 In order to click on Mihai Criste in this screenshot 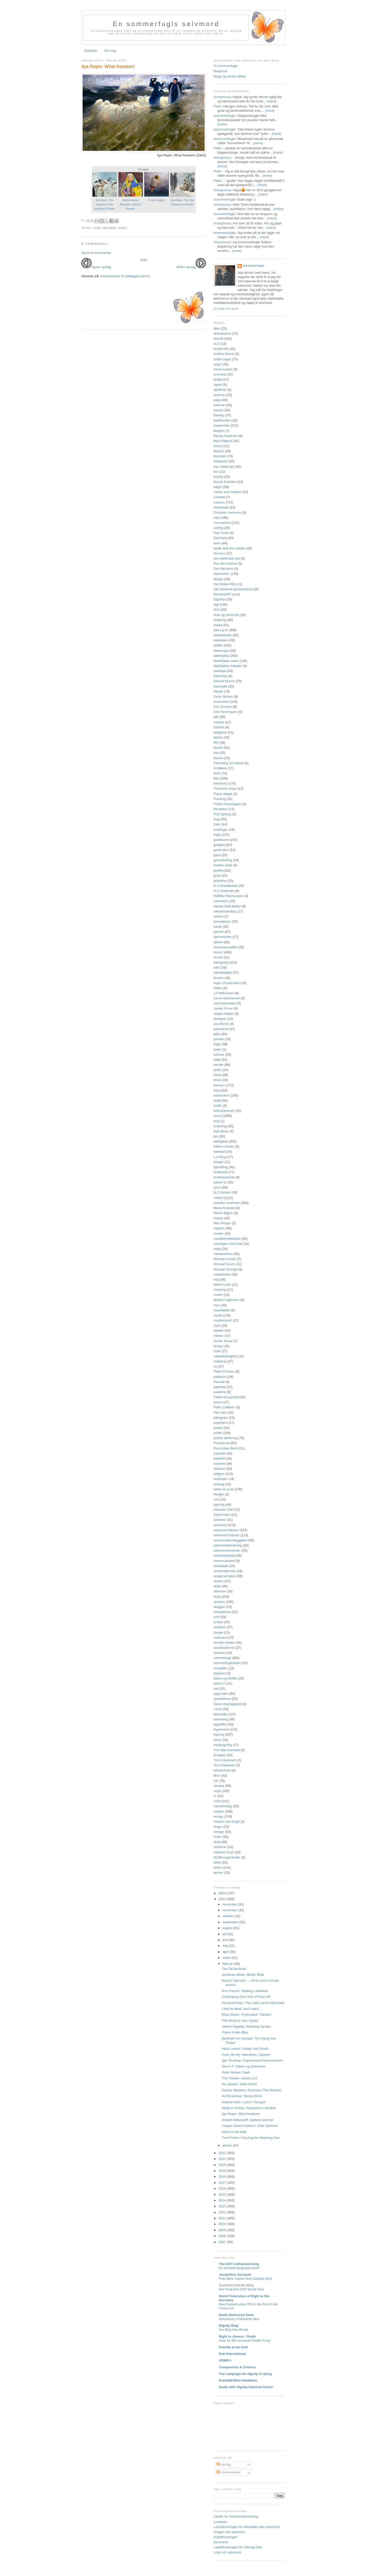, I will do `click(222, 1284)`.